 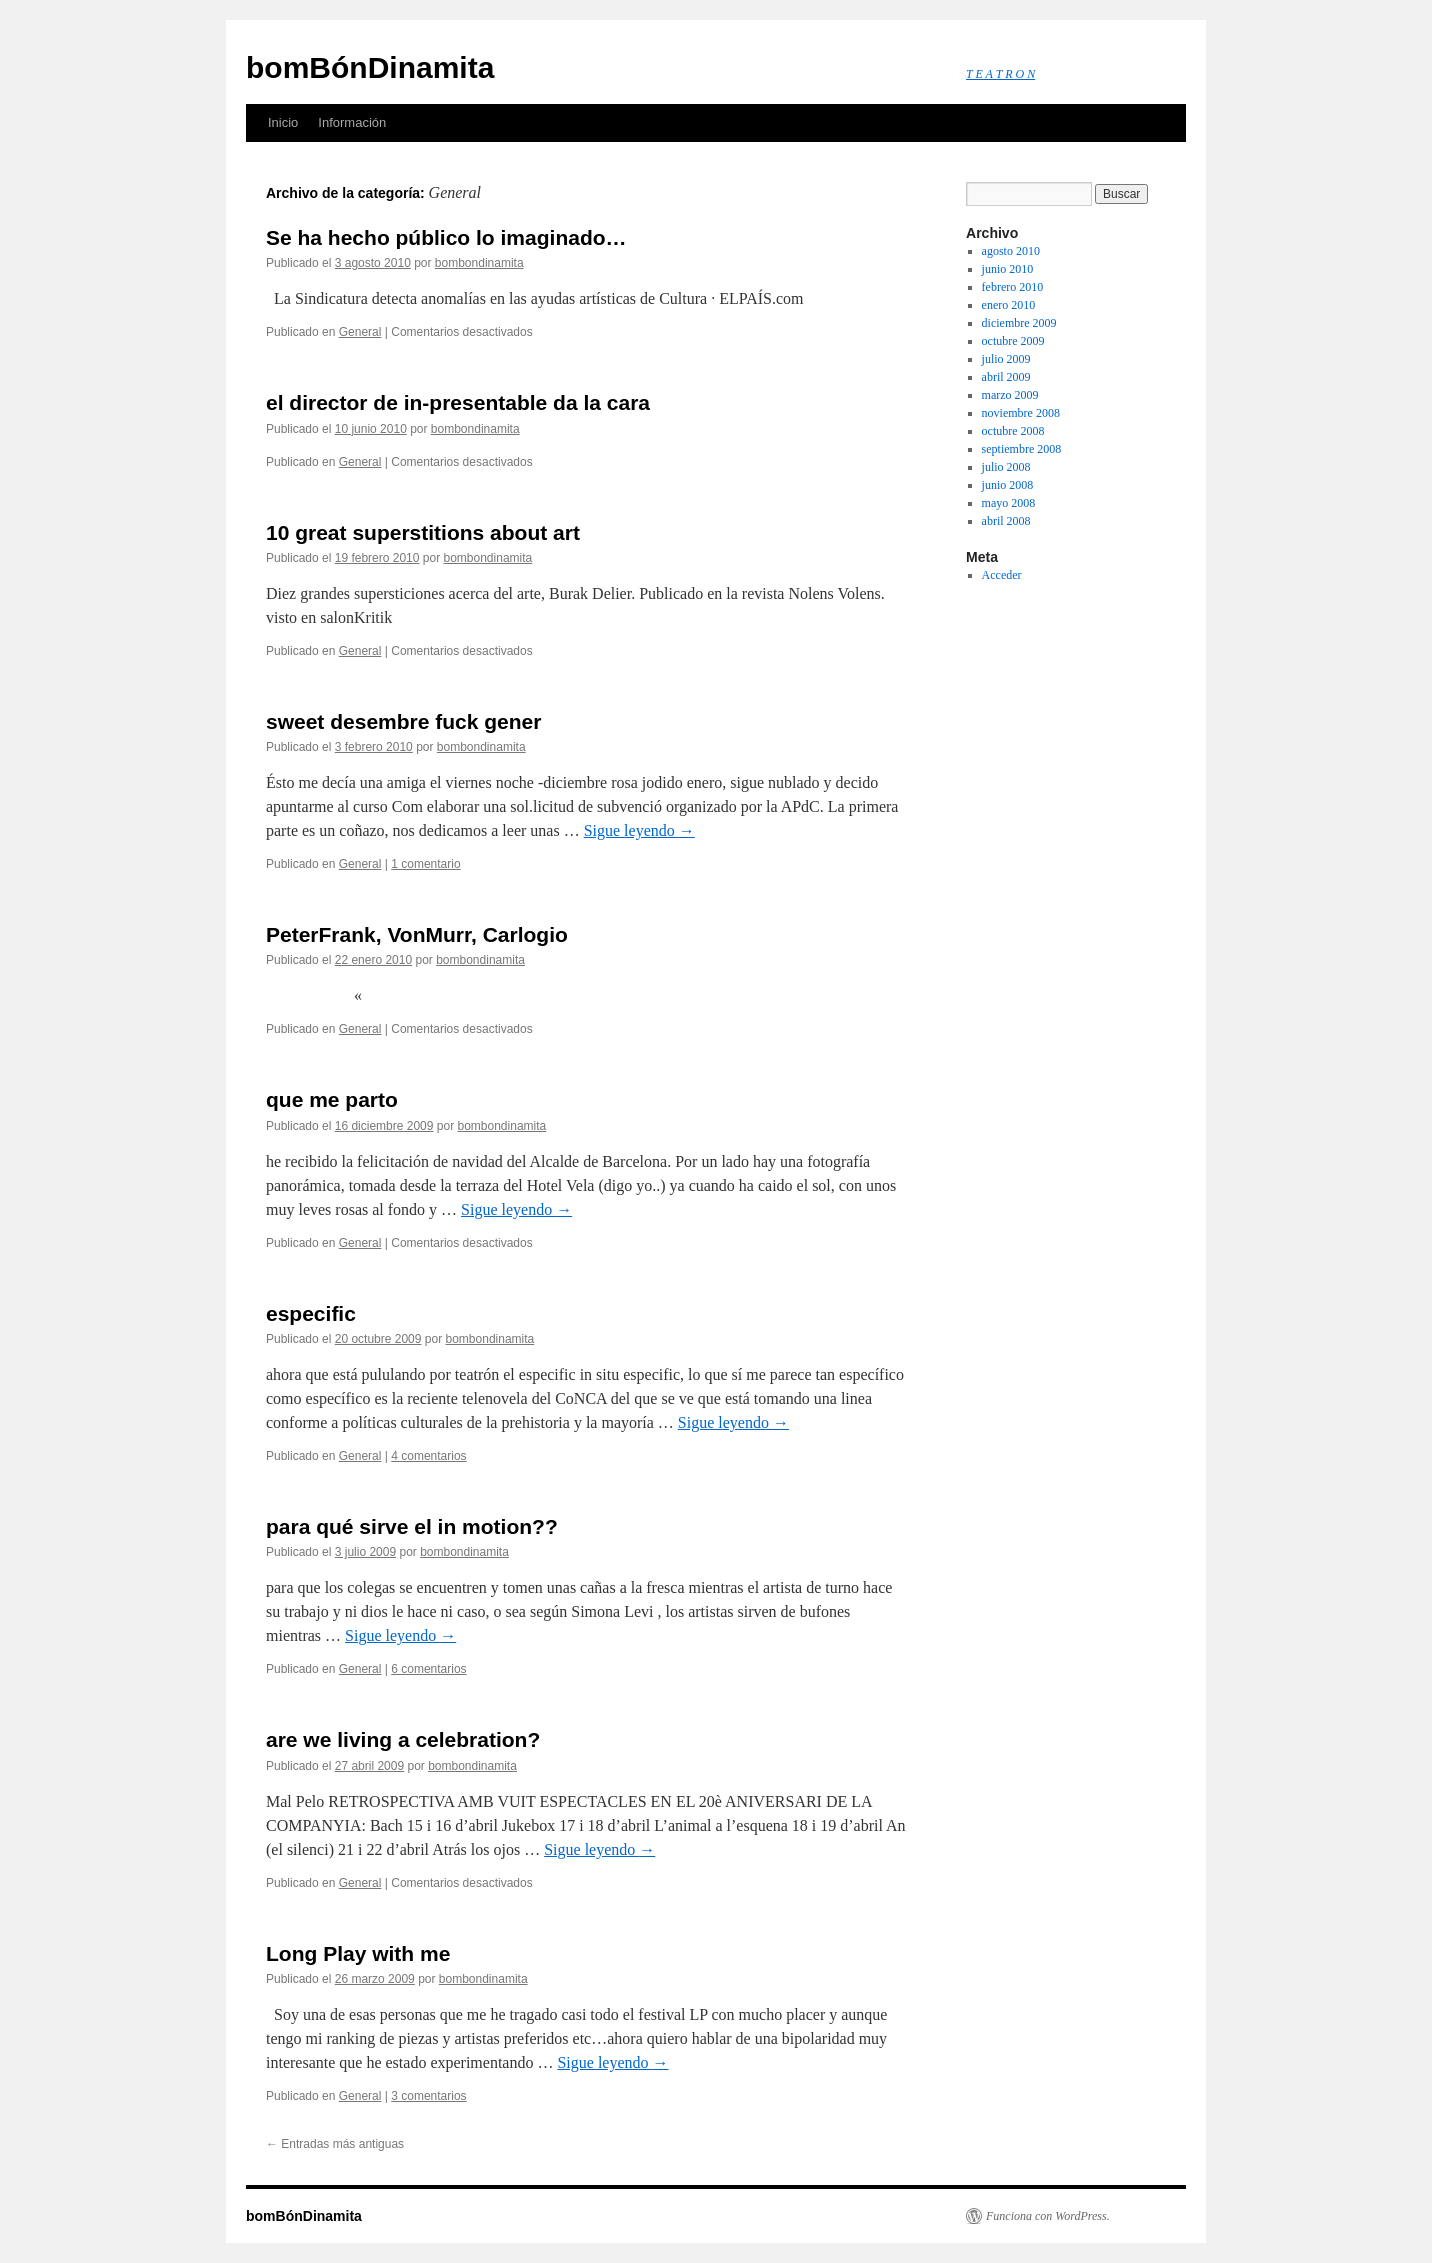 What do you see at coordinates (360, 332) in the screenshot?
I see `General` at bounding box center [360, 332].